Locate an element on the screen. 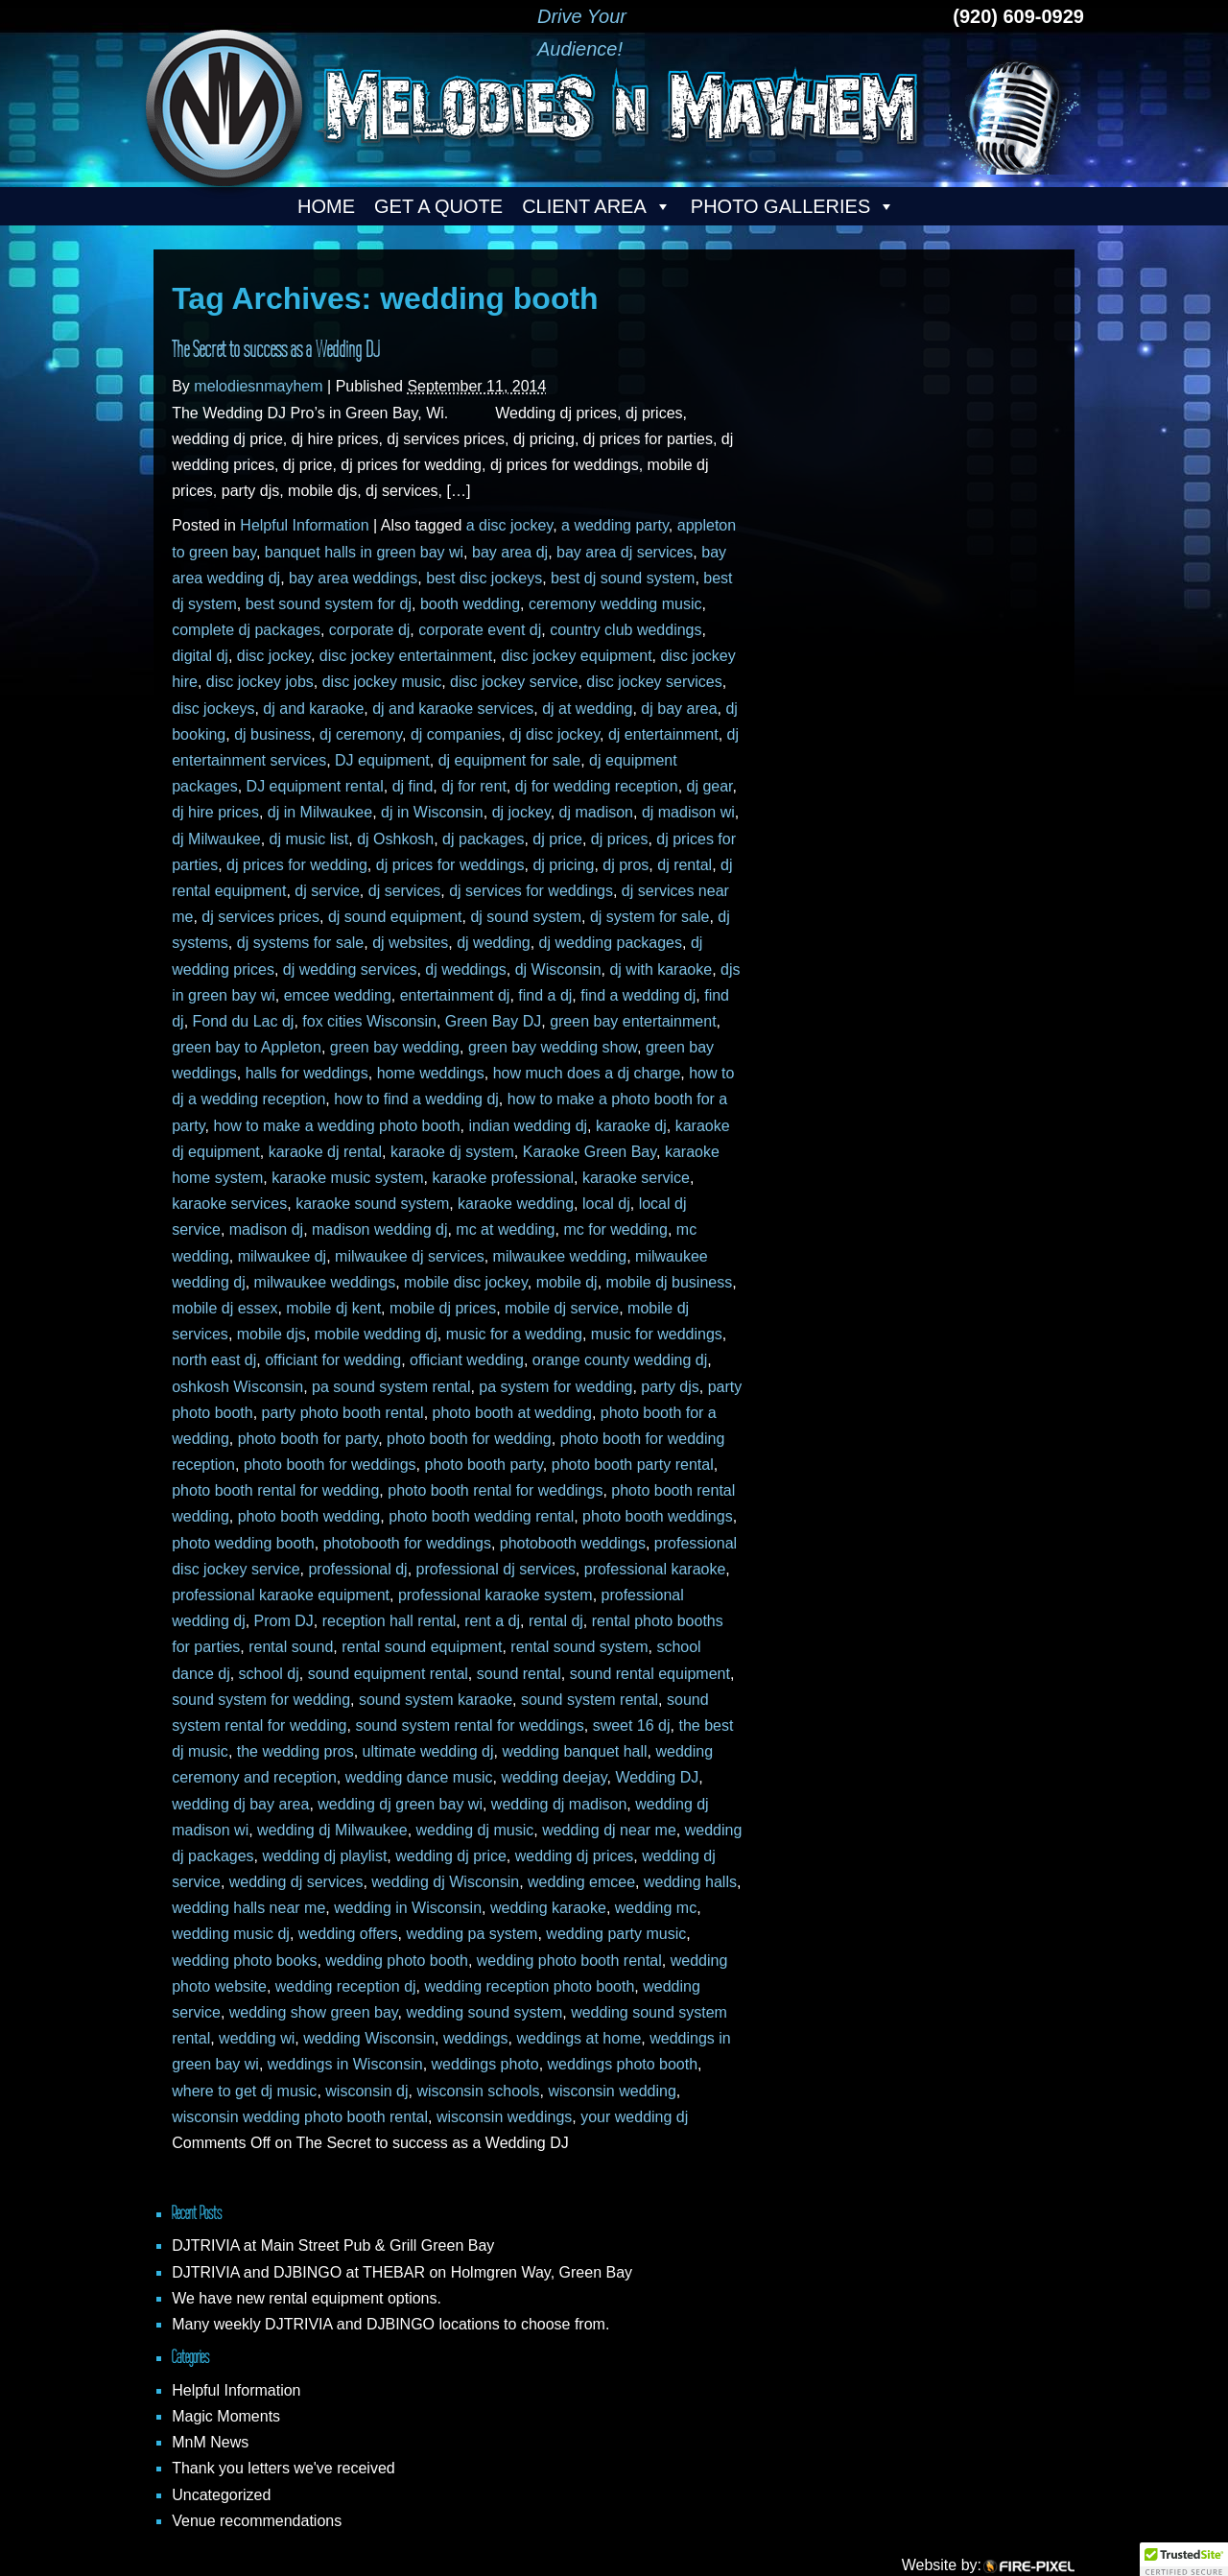  photo booth weddings is located at coordinates (657, 1516).